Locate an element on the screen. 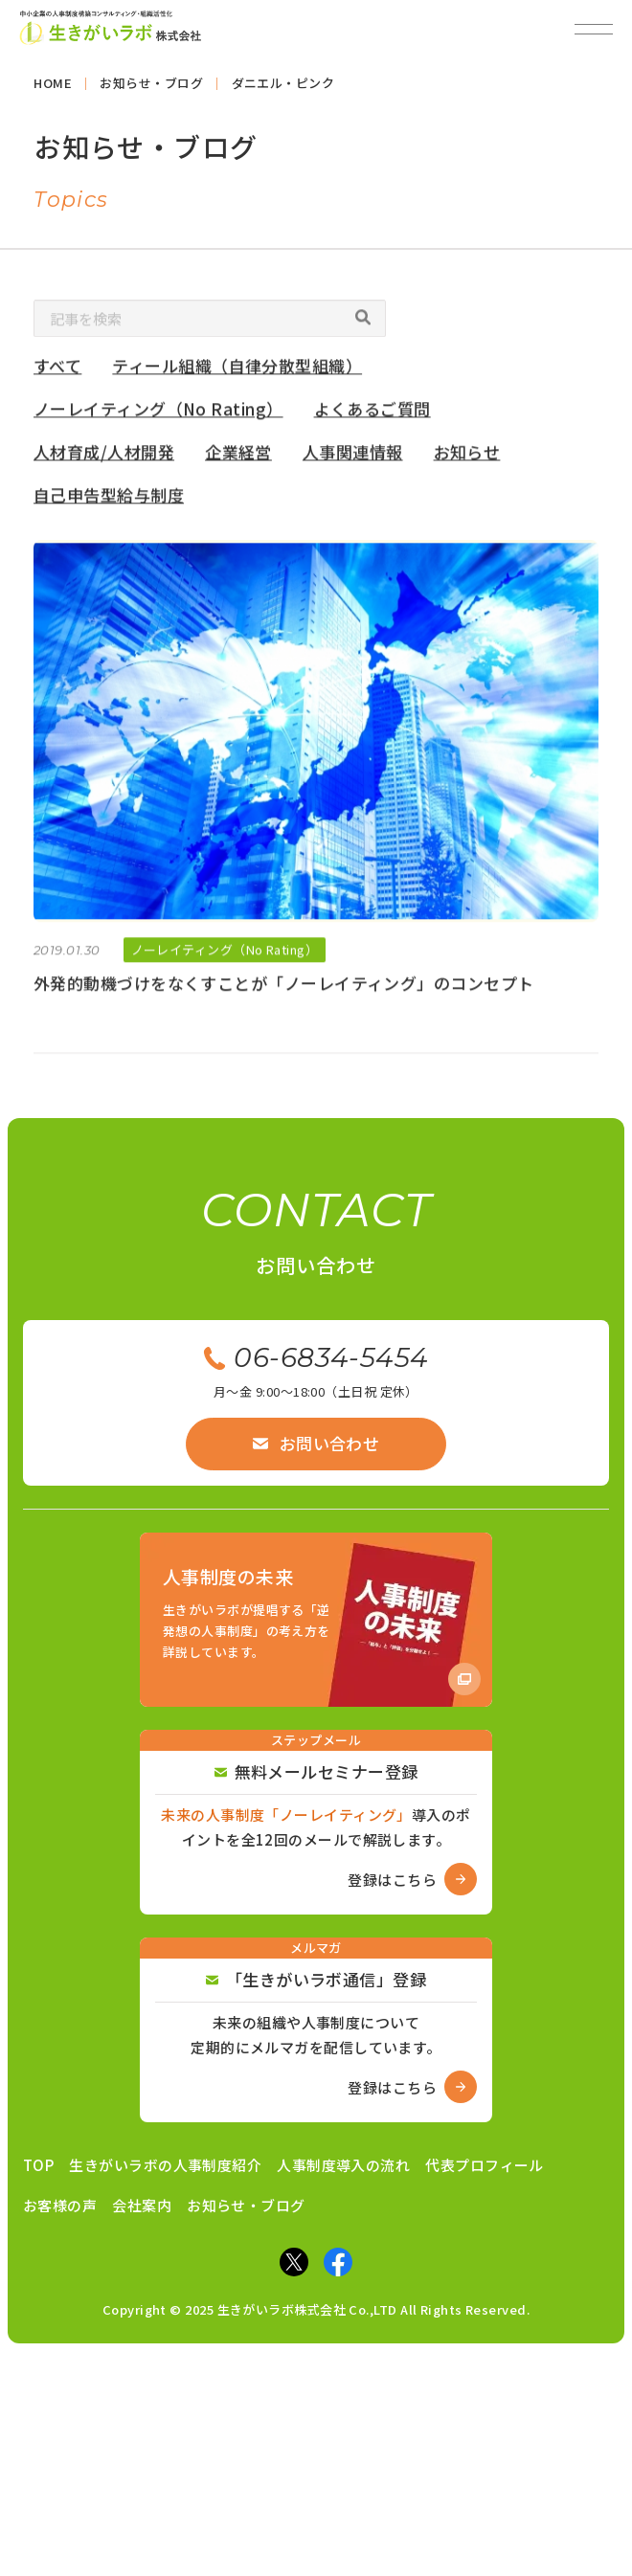  お問い合わせ is located at coordinates (316, 1443).